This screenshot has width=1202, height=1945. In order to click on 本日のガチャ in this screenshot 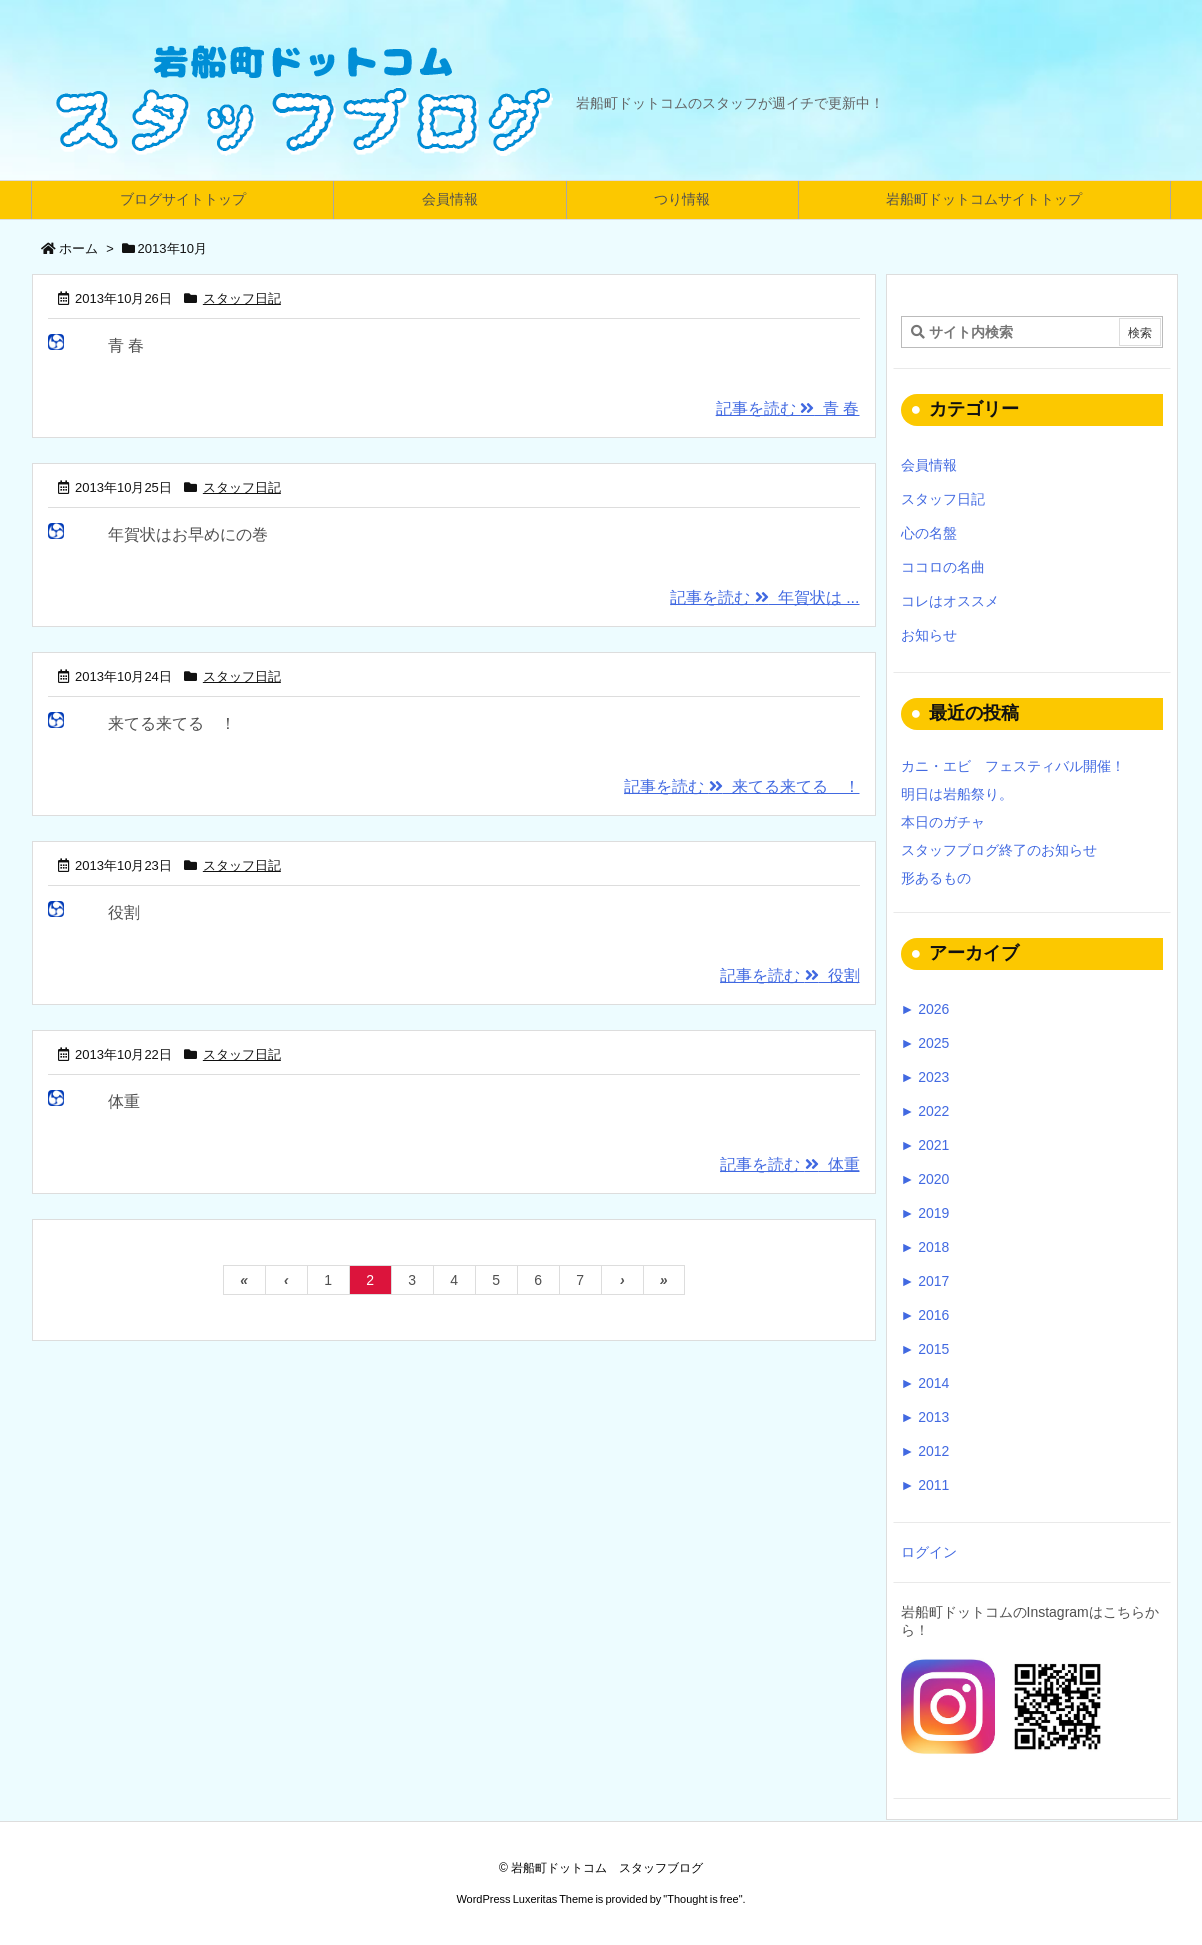, I will do `click(943, 822)`.